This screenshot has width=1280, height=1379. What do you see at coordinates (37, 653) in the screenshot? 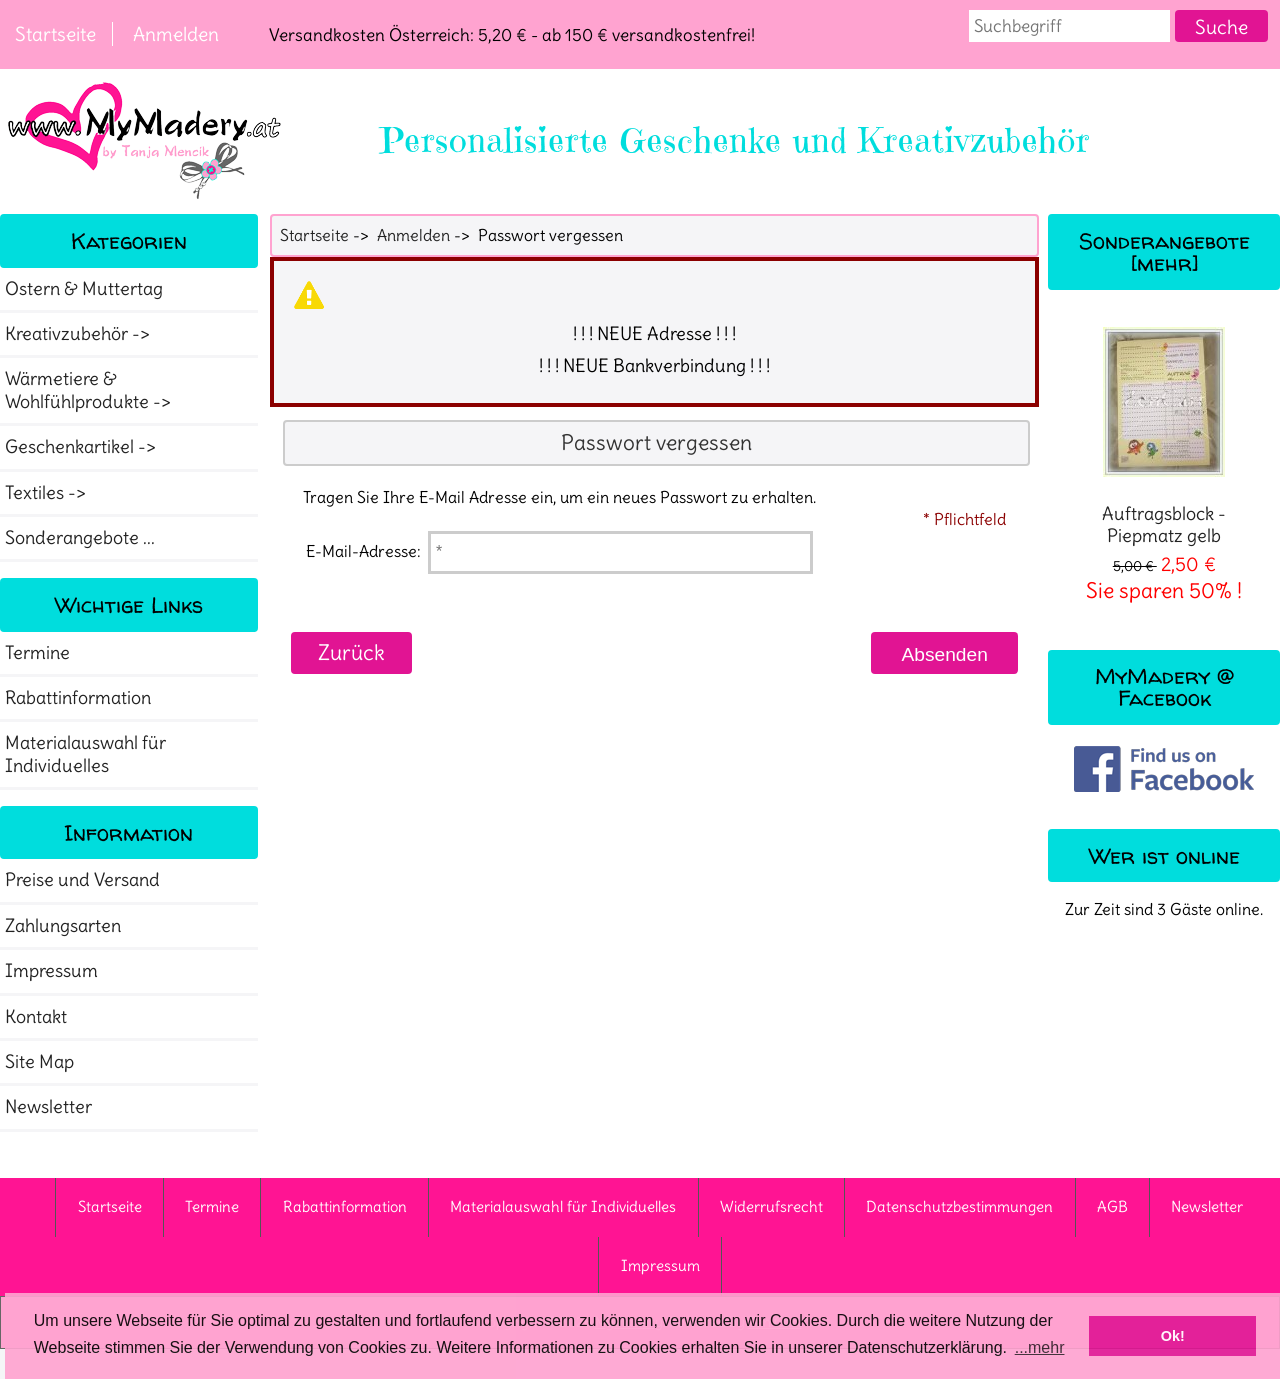
I see `Termine` at bounding box center [37, 653].